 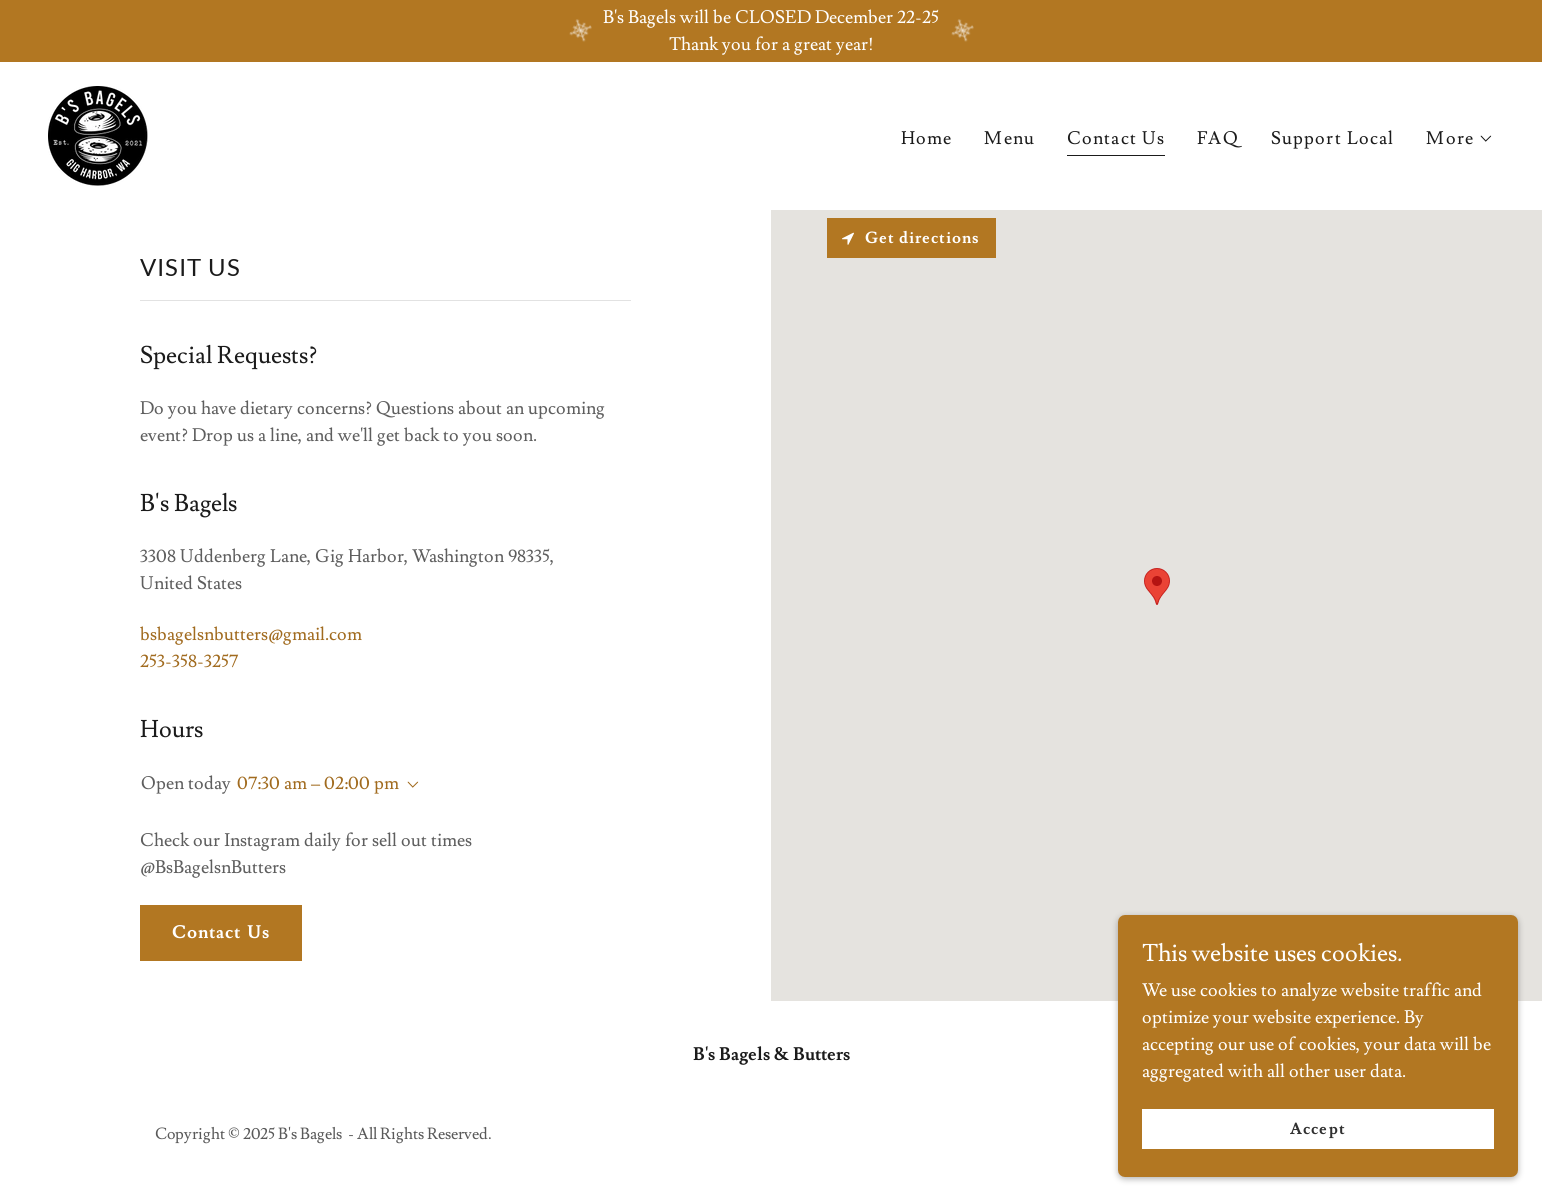 I want to click on [button], so click(x=1460, y=139).